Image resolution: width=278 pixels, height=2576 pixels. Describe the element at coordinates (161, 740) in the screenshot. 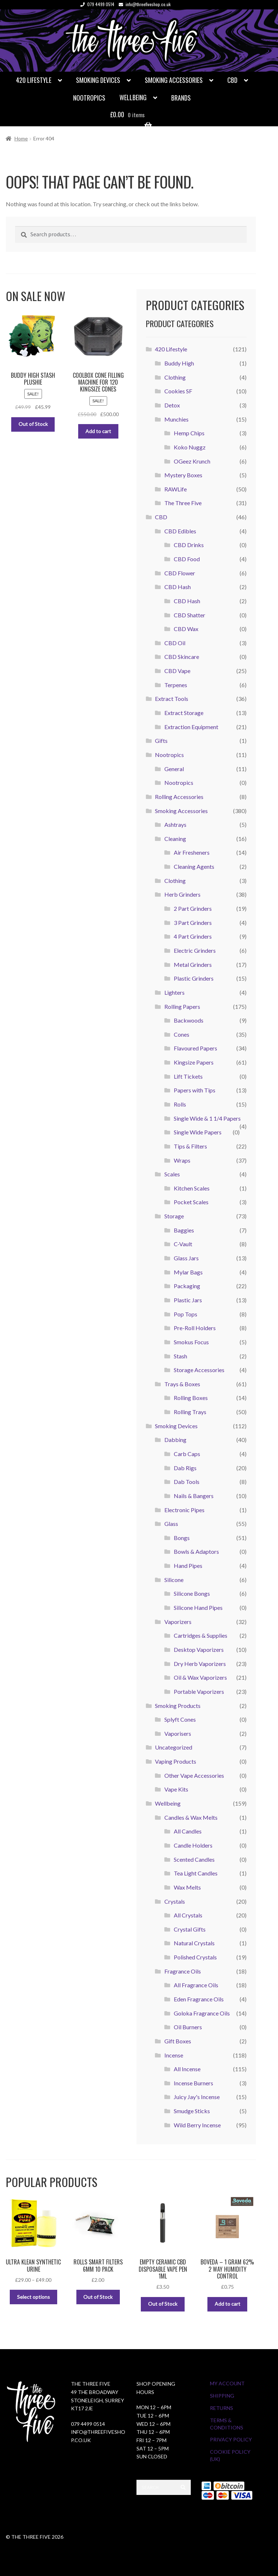

I see `Gifts` at that location.